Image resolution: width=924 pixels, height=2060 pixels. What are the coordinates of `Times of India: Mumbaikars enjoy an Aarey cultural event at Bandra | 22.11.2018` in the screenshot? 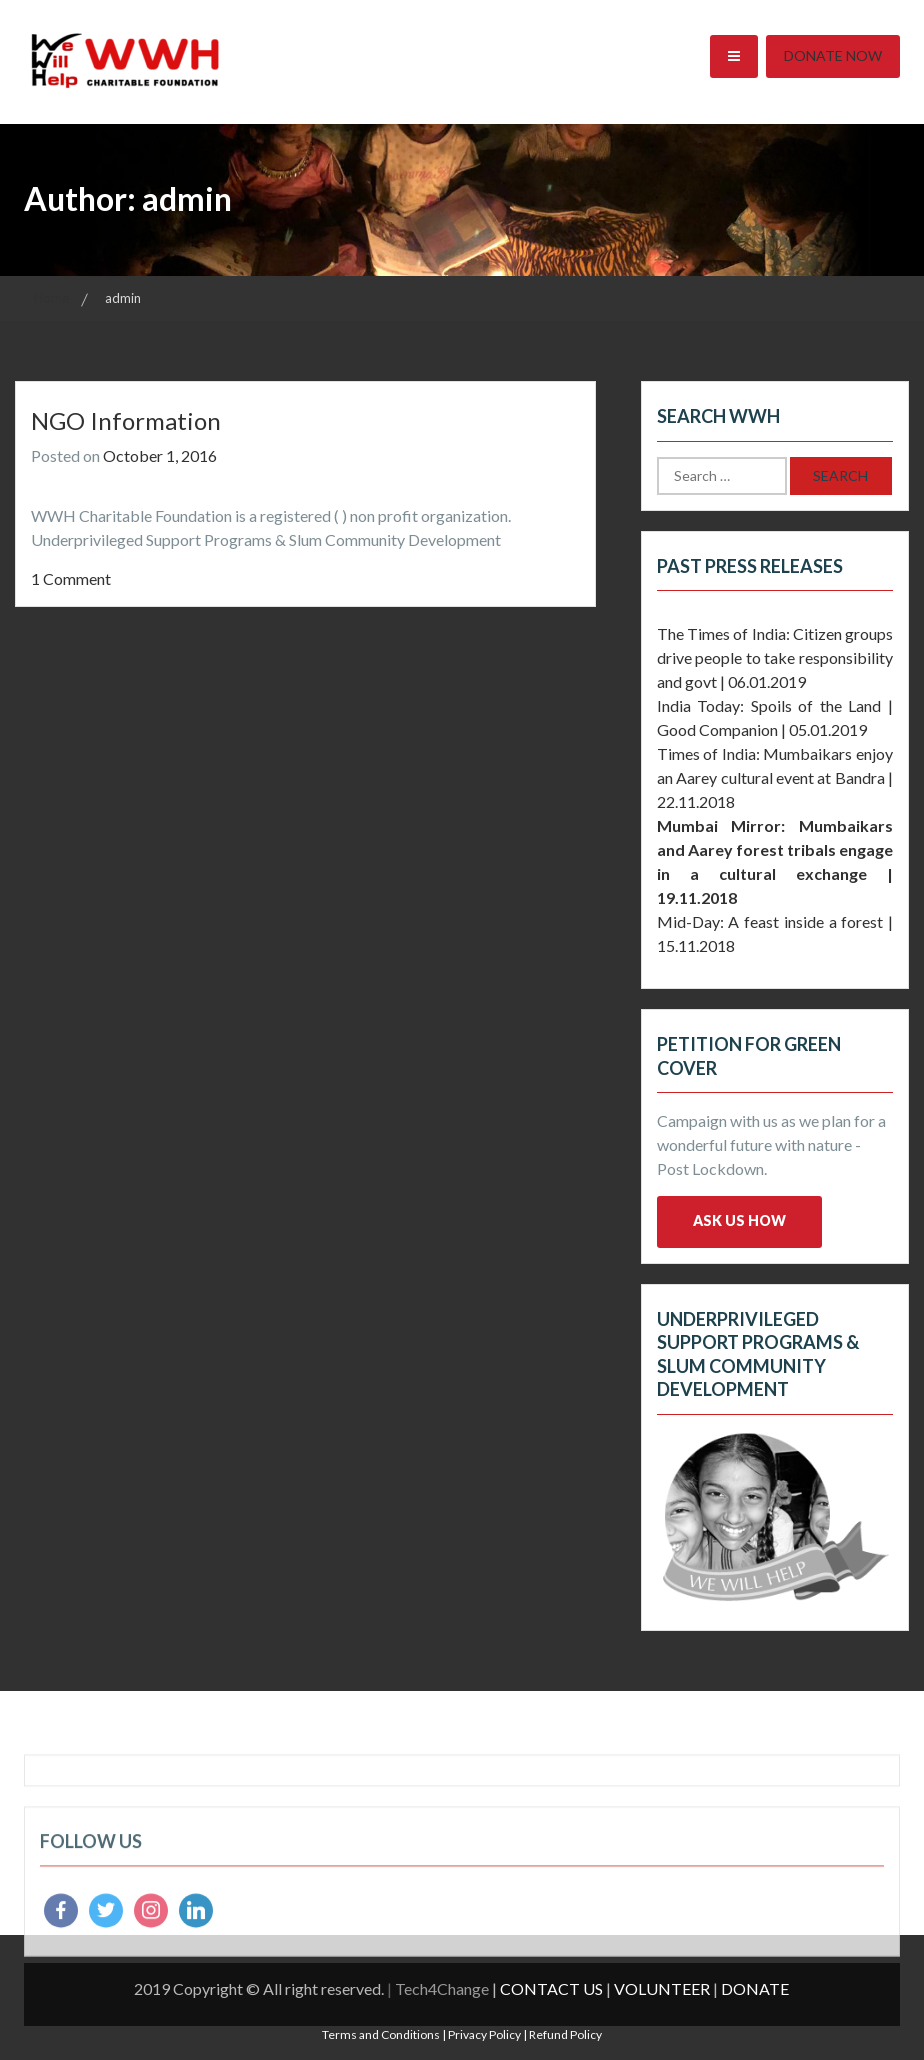 It's located at (775, 777).